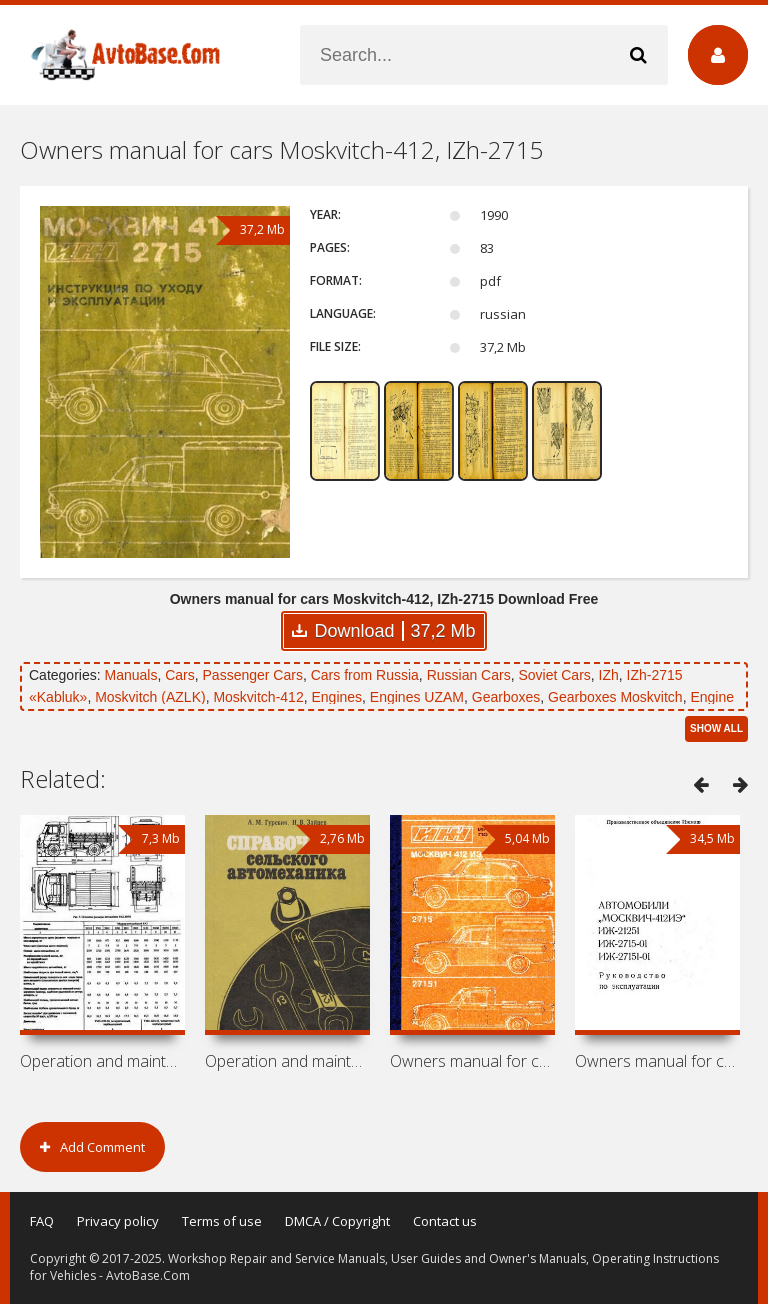  Describe the element at coordinates (253, 675) in the screenshot. I see `Passenger Cars` at that location.